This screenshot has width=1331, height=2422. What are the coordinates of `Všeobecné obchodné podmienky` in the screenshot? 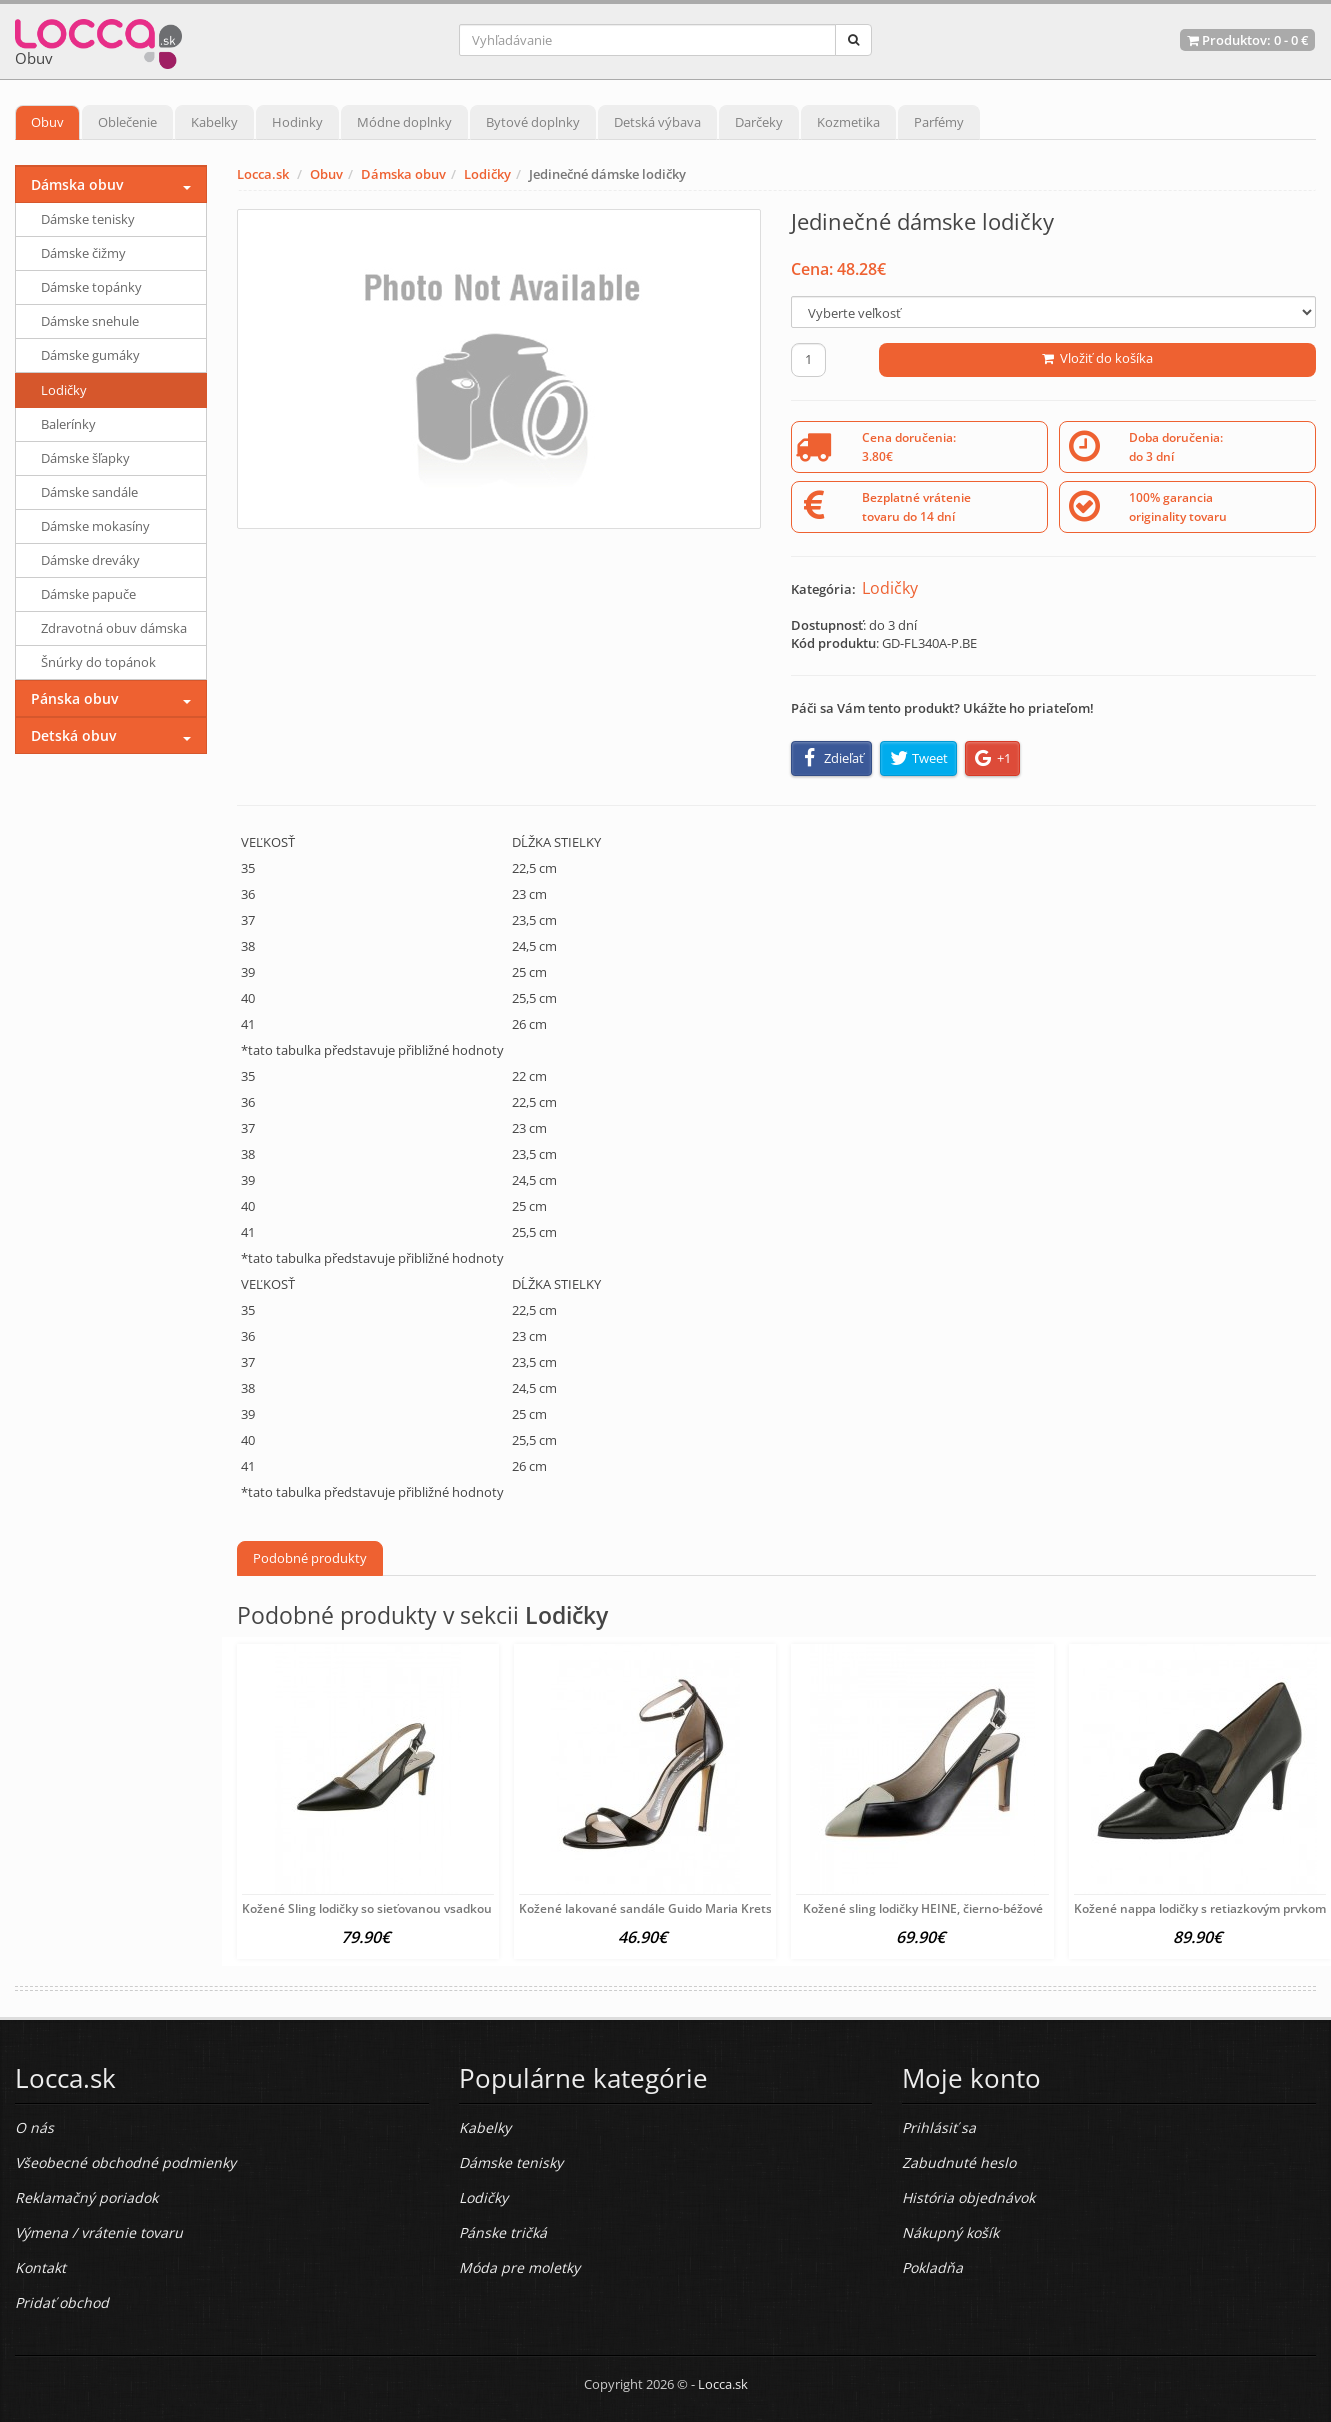 It's located at (125, 2162).